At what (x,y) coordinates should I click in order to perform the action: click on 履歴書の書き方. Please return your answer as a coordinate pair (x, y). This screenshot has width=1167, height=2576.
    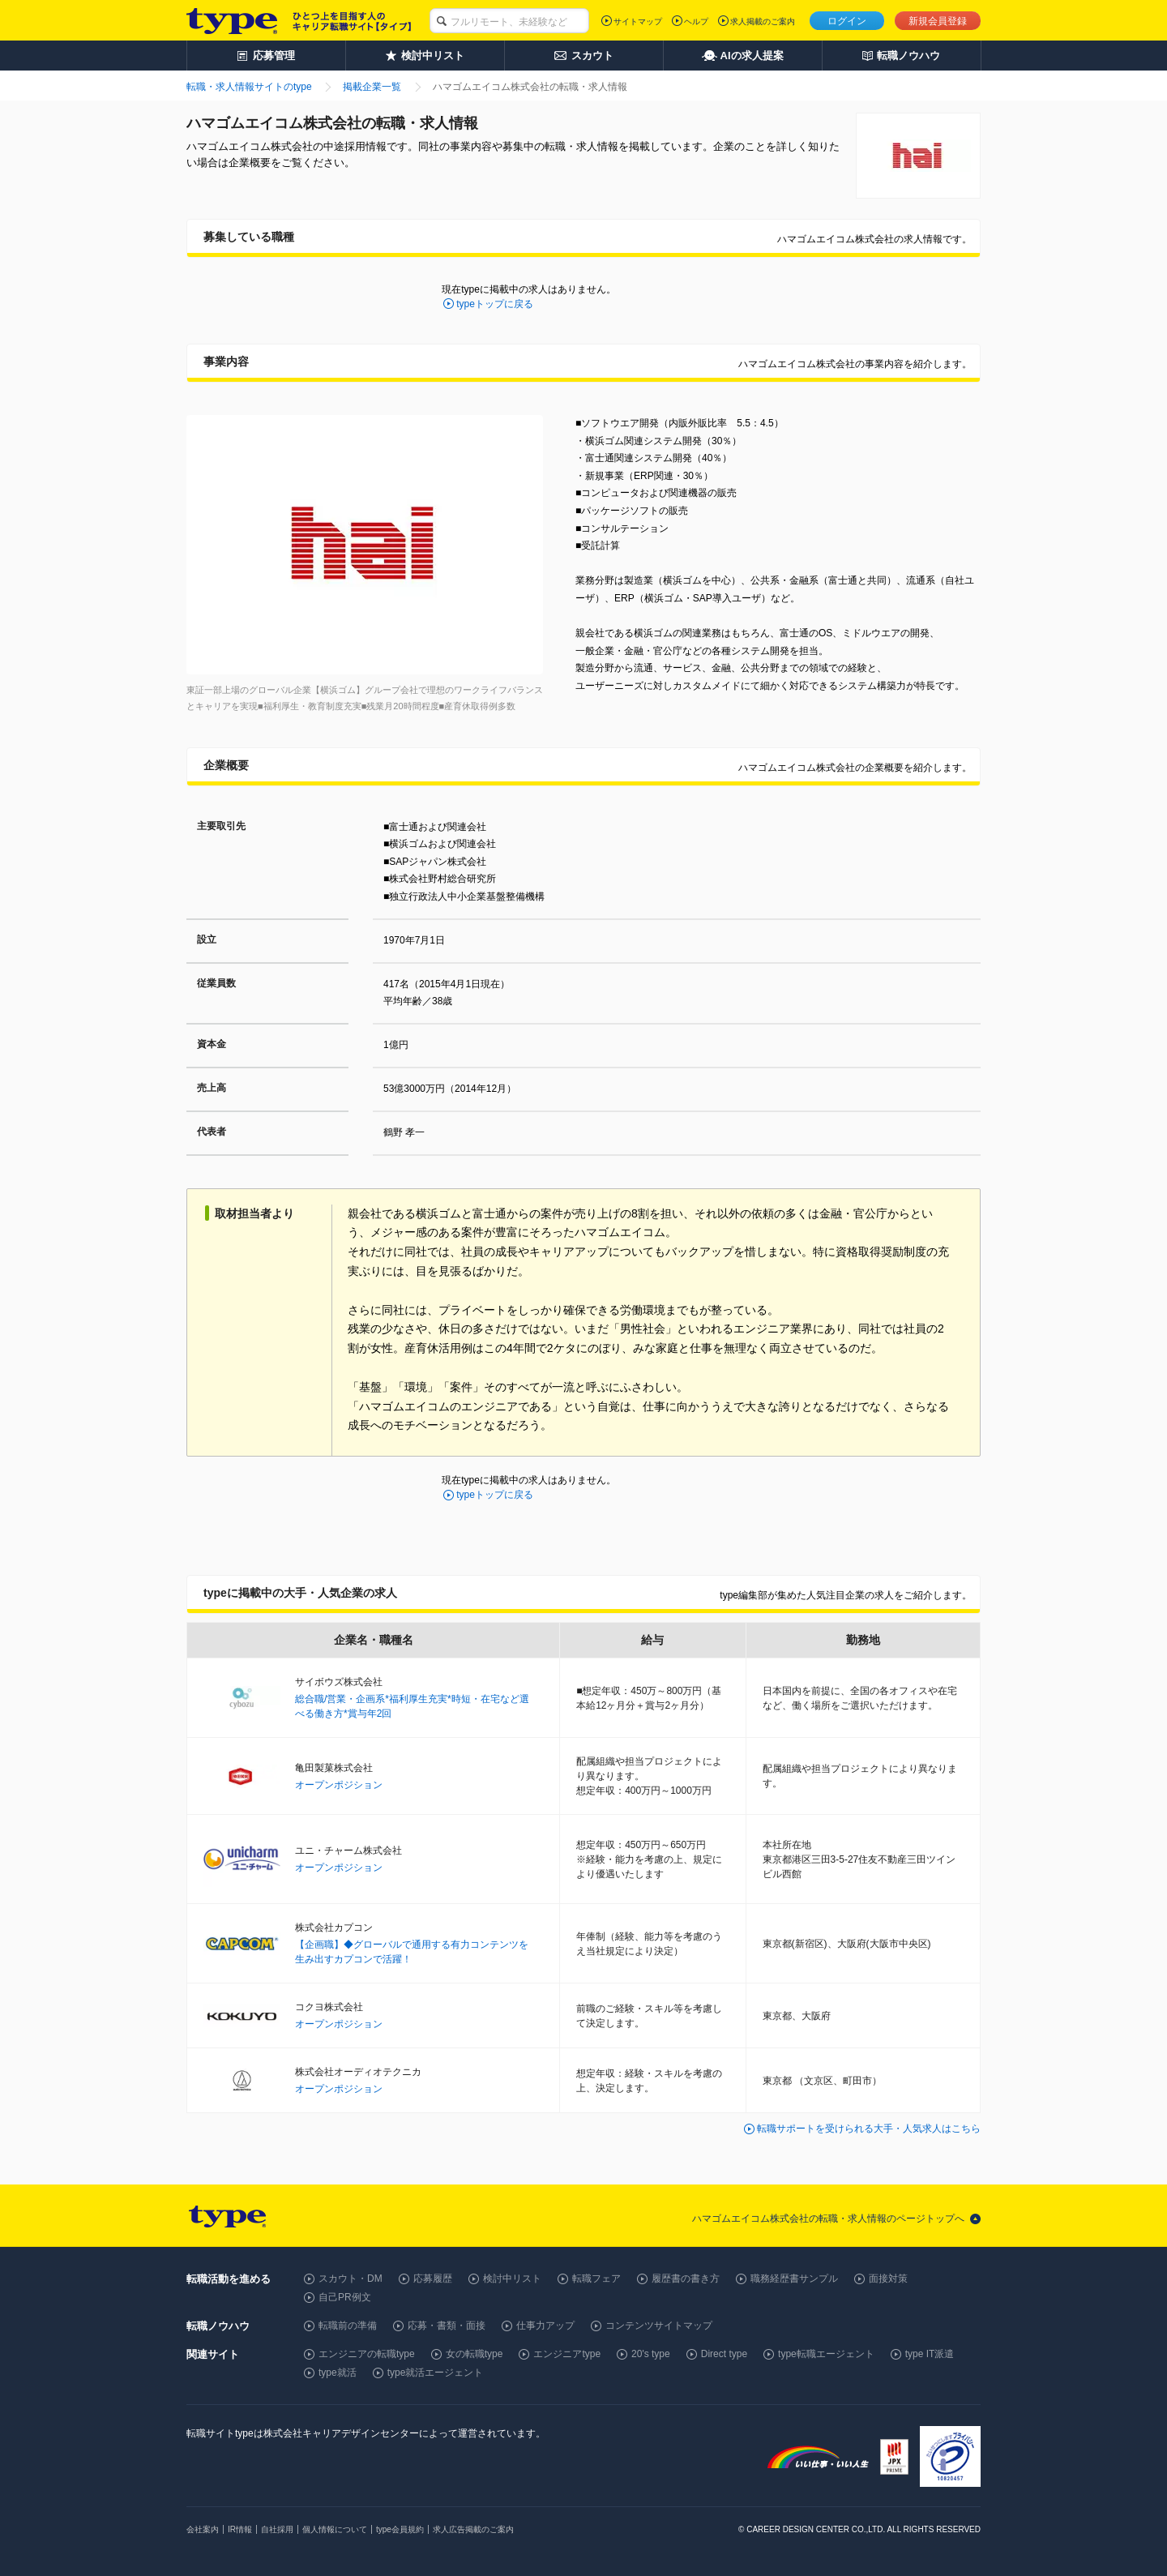
    Looking at the image, I should click on (686, 2278).